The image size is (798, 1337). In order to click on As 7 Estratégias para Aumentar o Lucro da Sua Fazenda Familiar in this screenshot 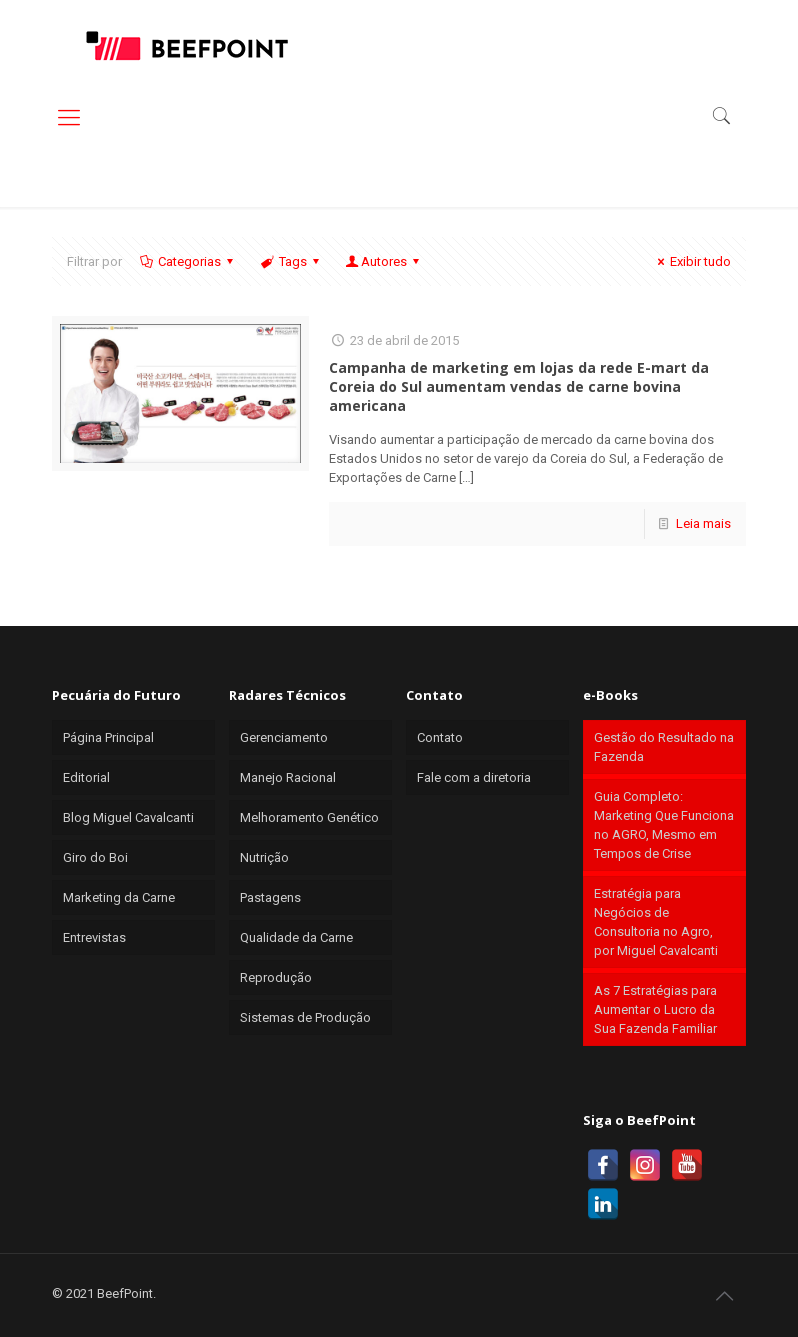, I will do `click(655, 1009)`.